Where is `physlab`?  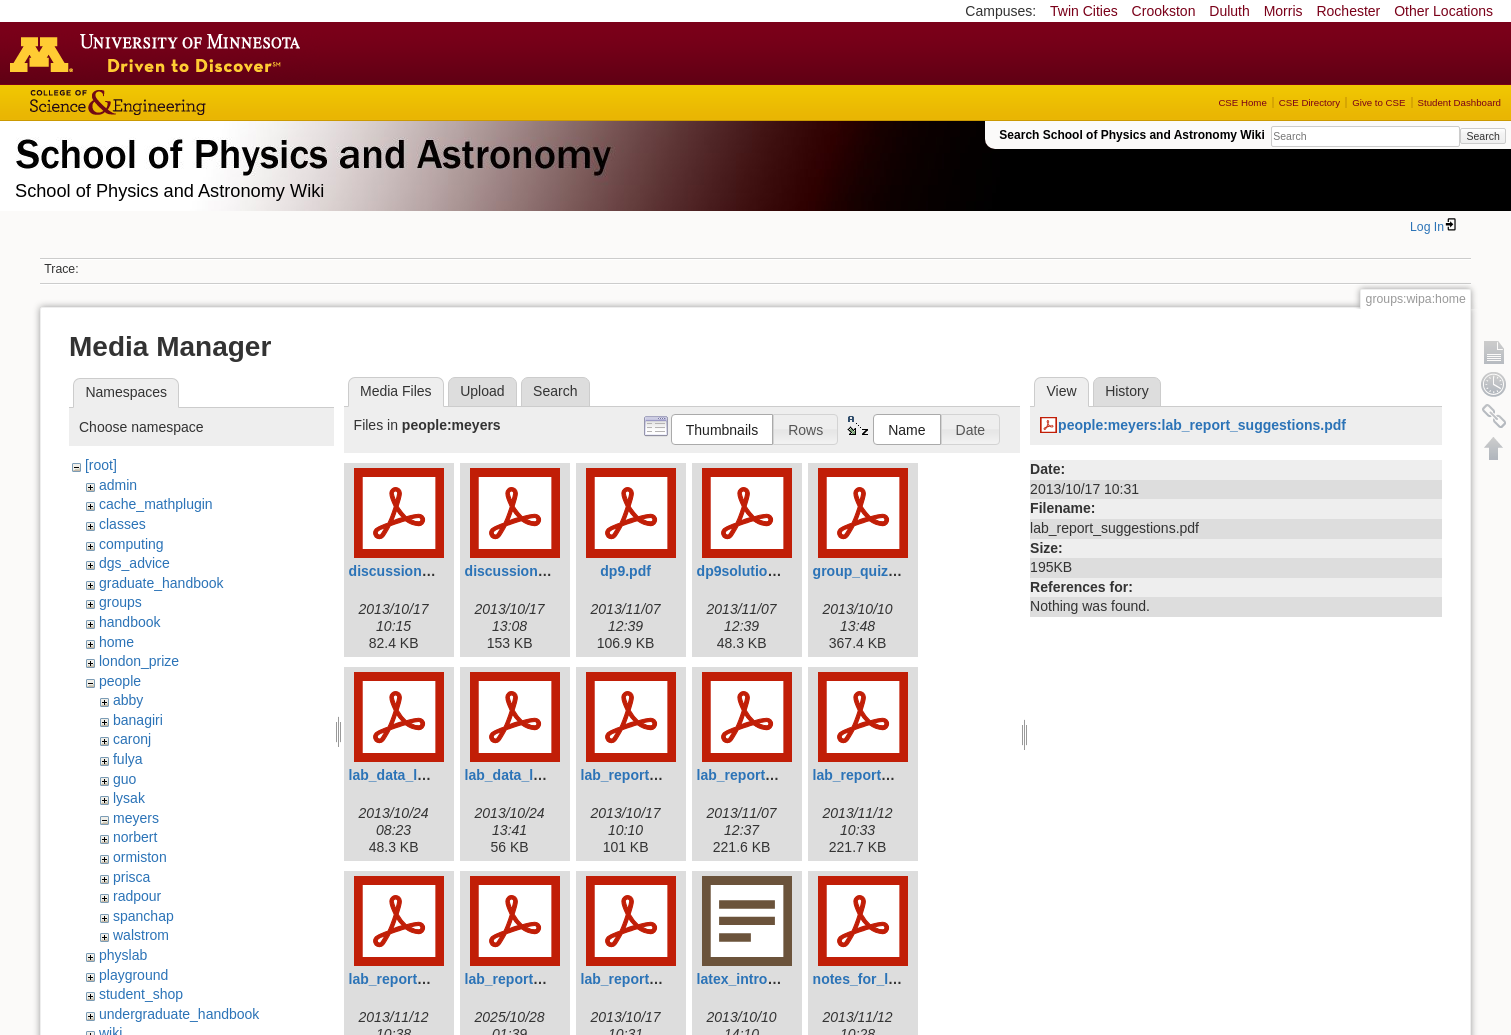
physlab is located at coordinates (123, 955).